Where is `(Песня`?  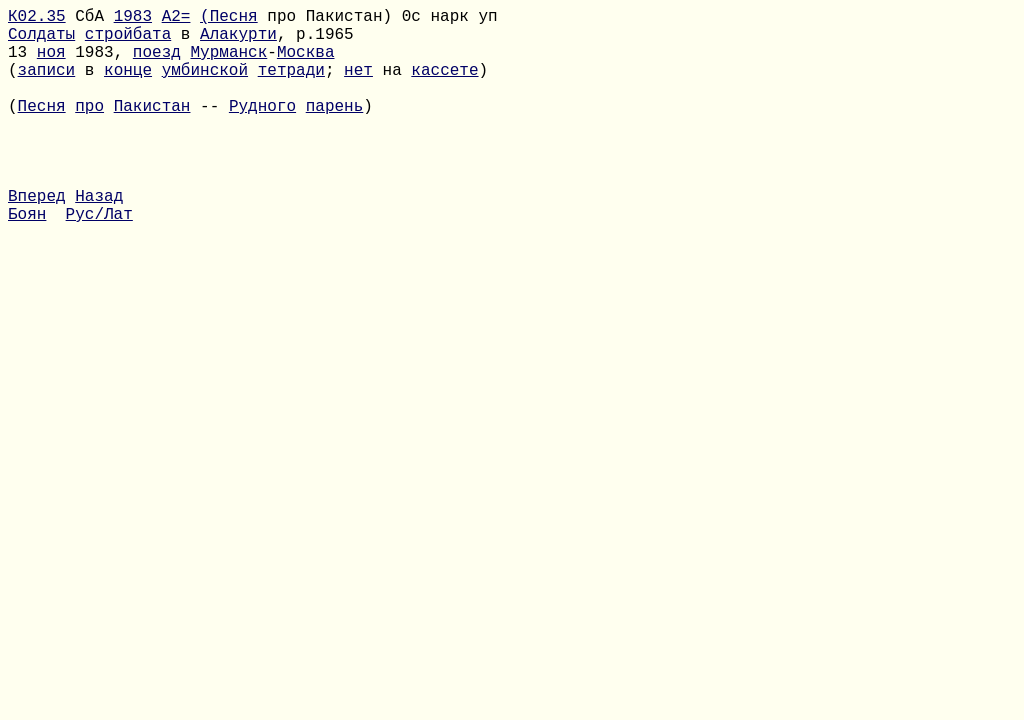 (Песня is located at coordinates (229, 19).